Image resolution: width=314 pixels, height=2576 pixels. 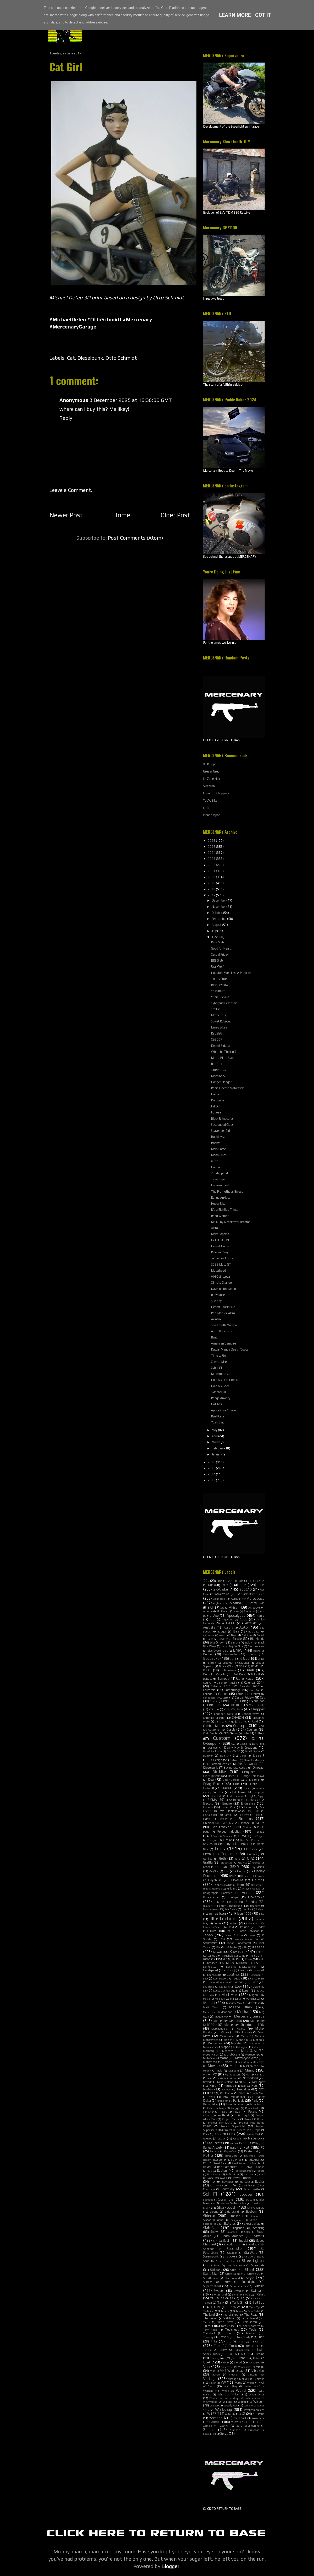 What do you see at coordinates (223, 1051) in the screenshot?
I see `Whatcha Thinkin'?` at bounding box center [223, 1051].